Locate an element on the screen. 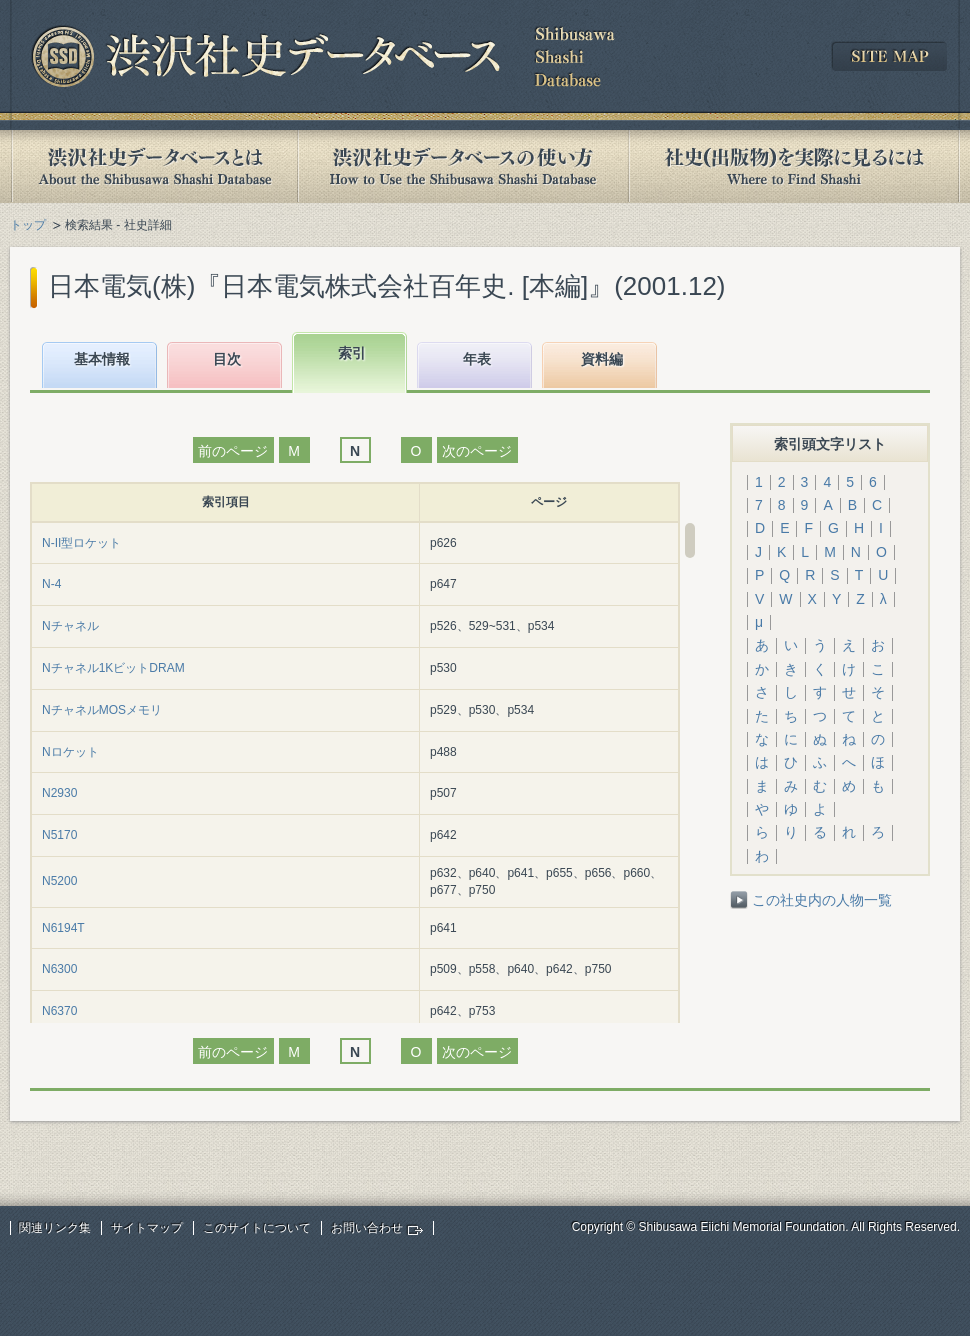 The width and height of the screenshot is (970, 1336). Nロケット is located at coordinates (70, 752).